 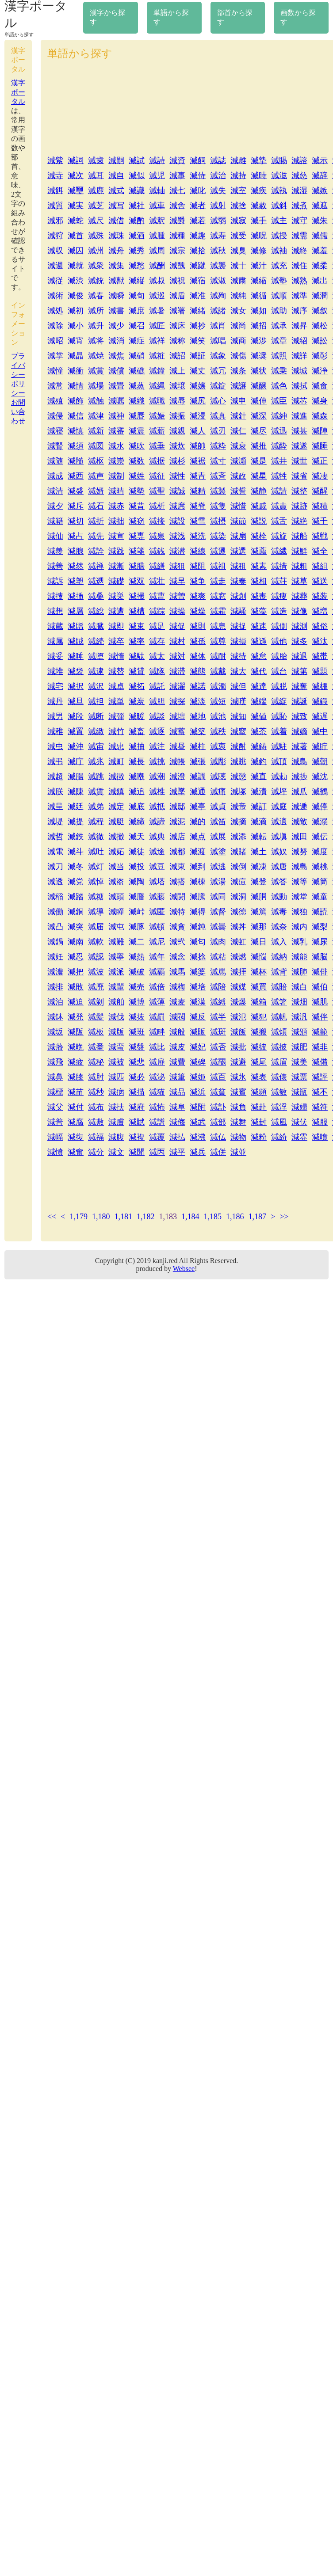 I want to click on 減犯, so click(x=259, y=1016).